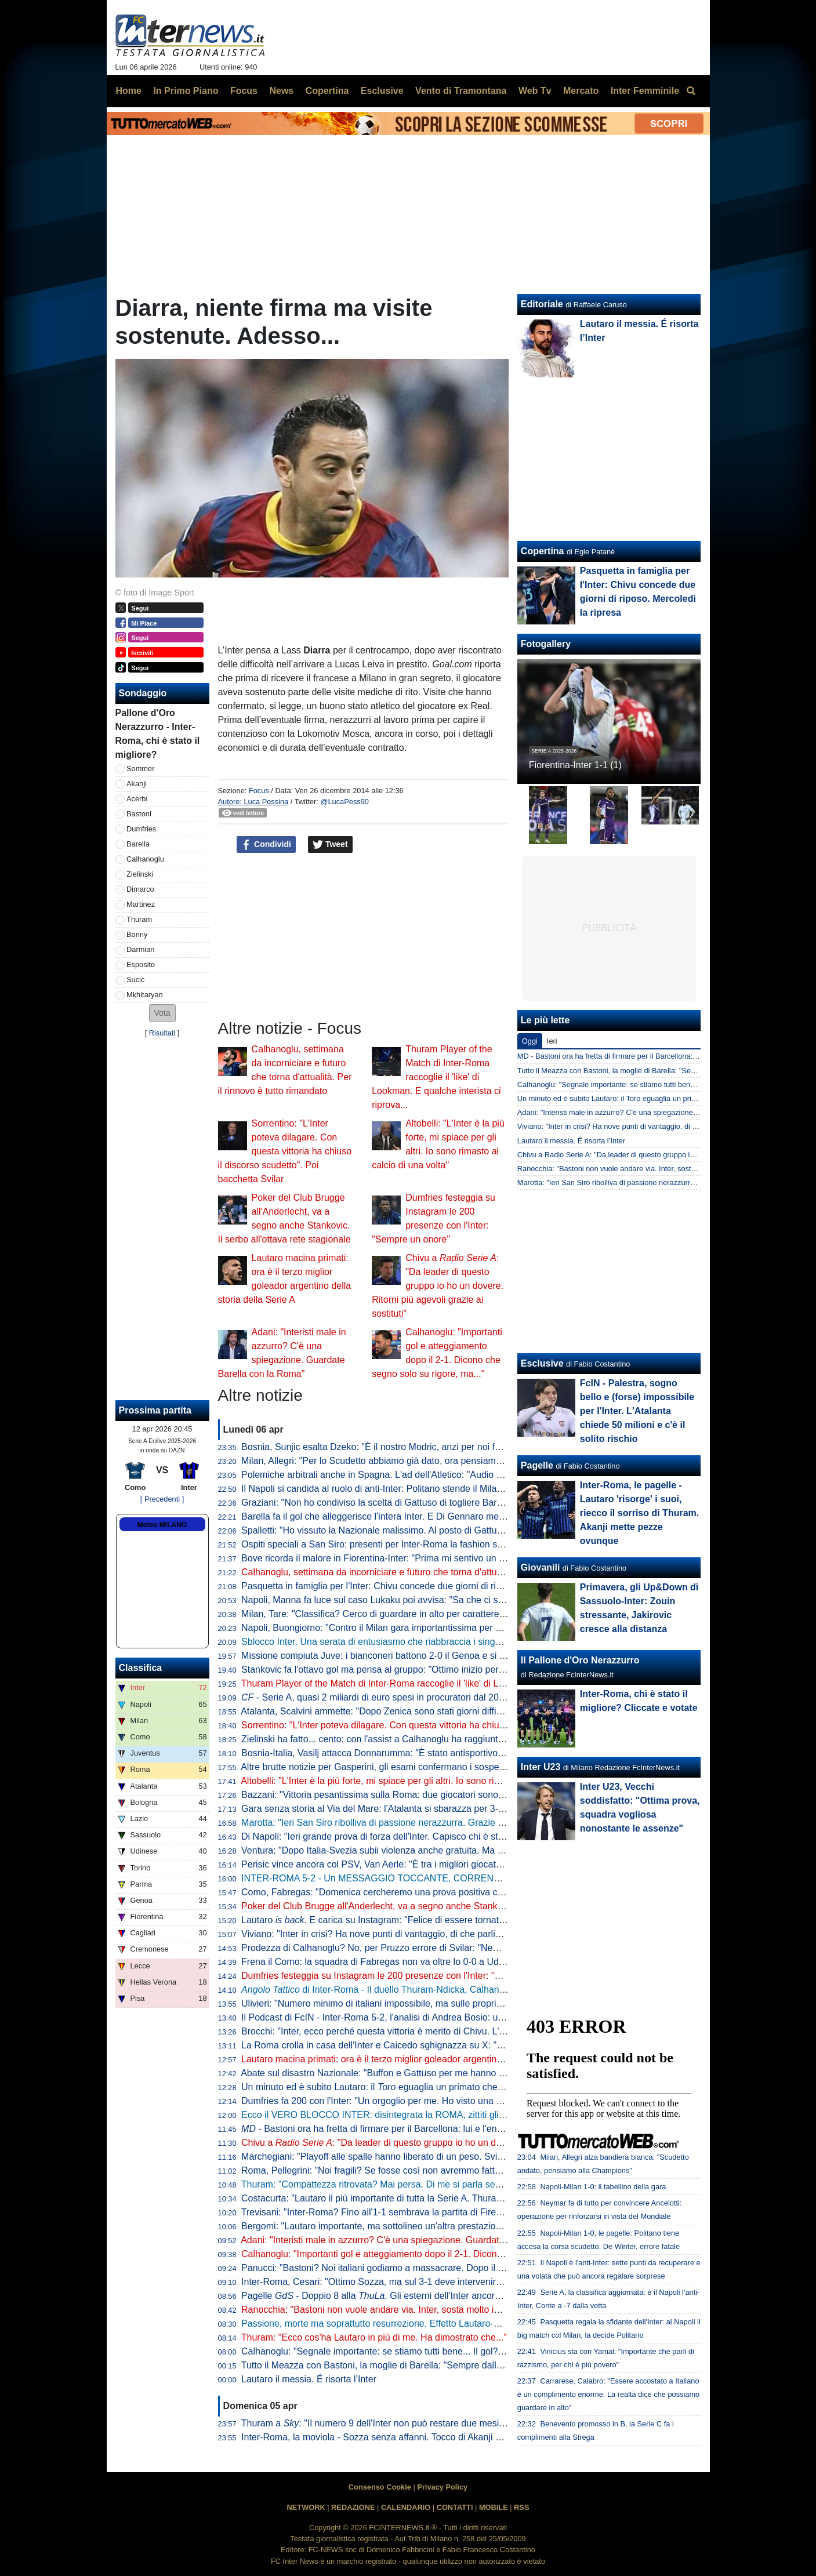 The image size is (816, 2576). I want to click on - Serie A, quasi 2 miliardi di euro spesi in procuratori dal 2015 a al 2025. Inter seconda dopo la Juve, so click(453, 1697).